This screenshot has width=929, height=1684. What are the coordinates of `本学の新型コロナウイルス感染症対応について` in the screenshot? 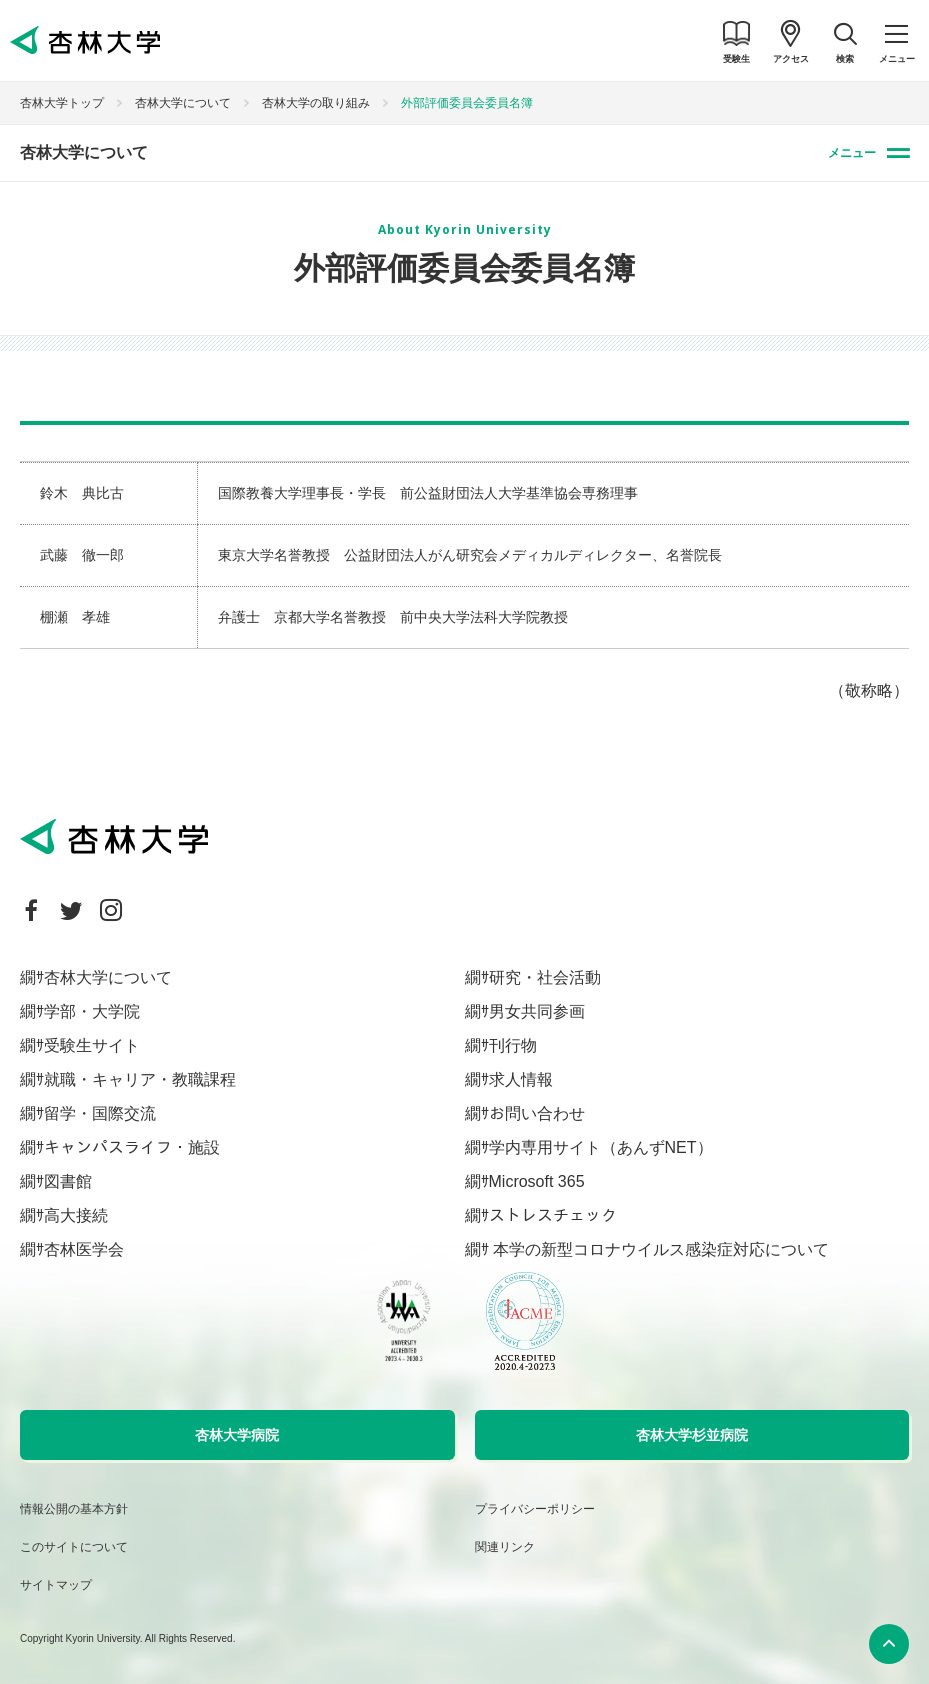 It's located at (659, 1249).